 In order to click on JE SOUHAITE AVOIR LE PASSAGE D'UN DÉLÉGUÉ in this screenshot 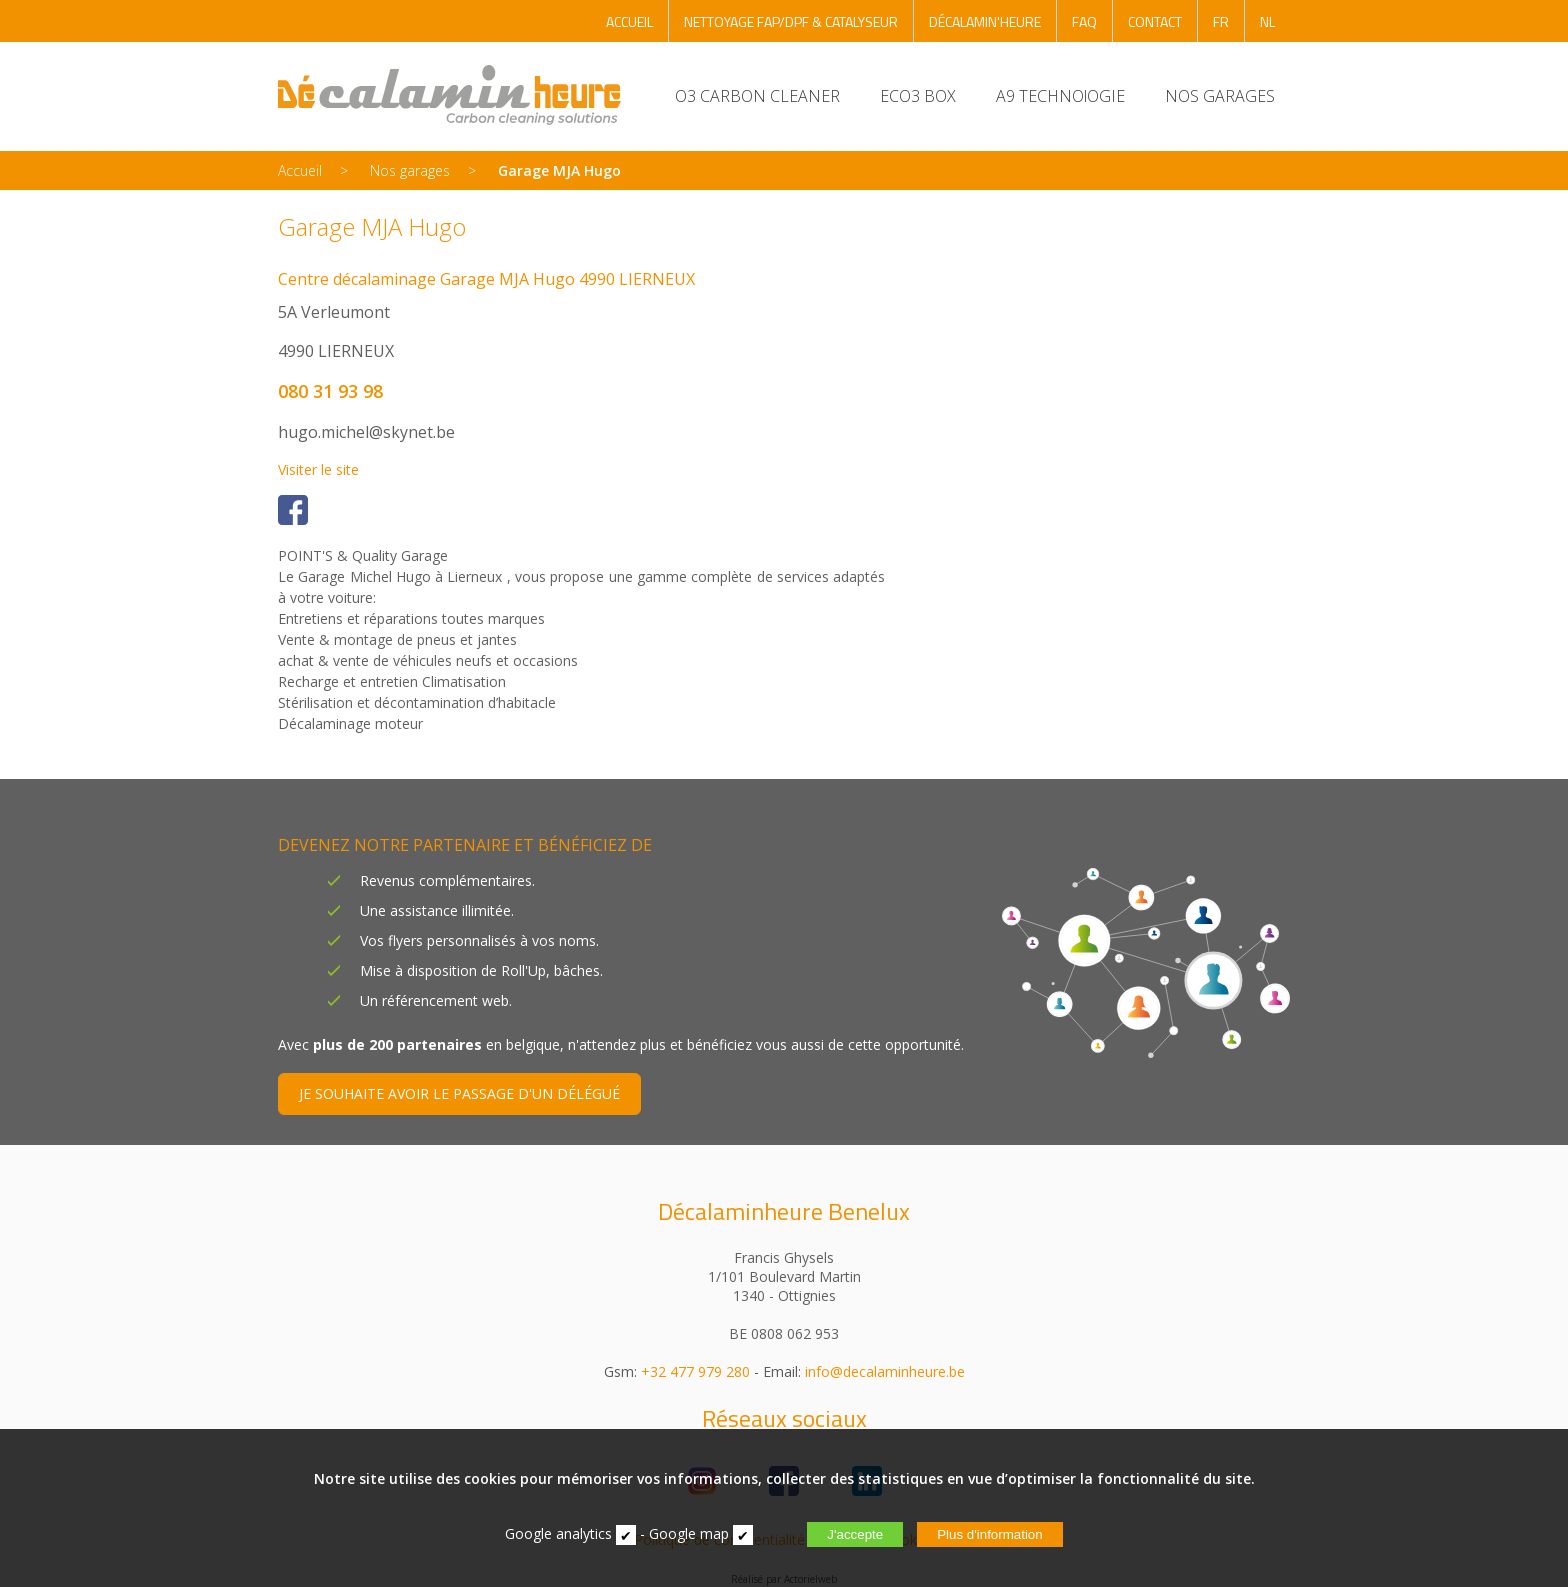, I will do `click(459, 1093)`.